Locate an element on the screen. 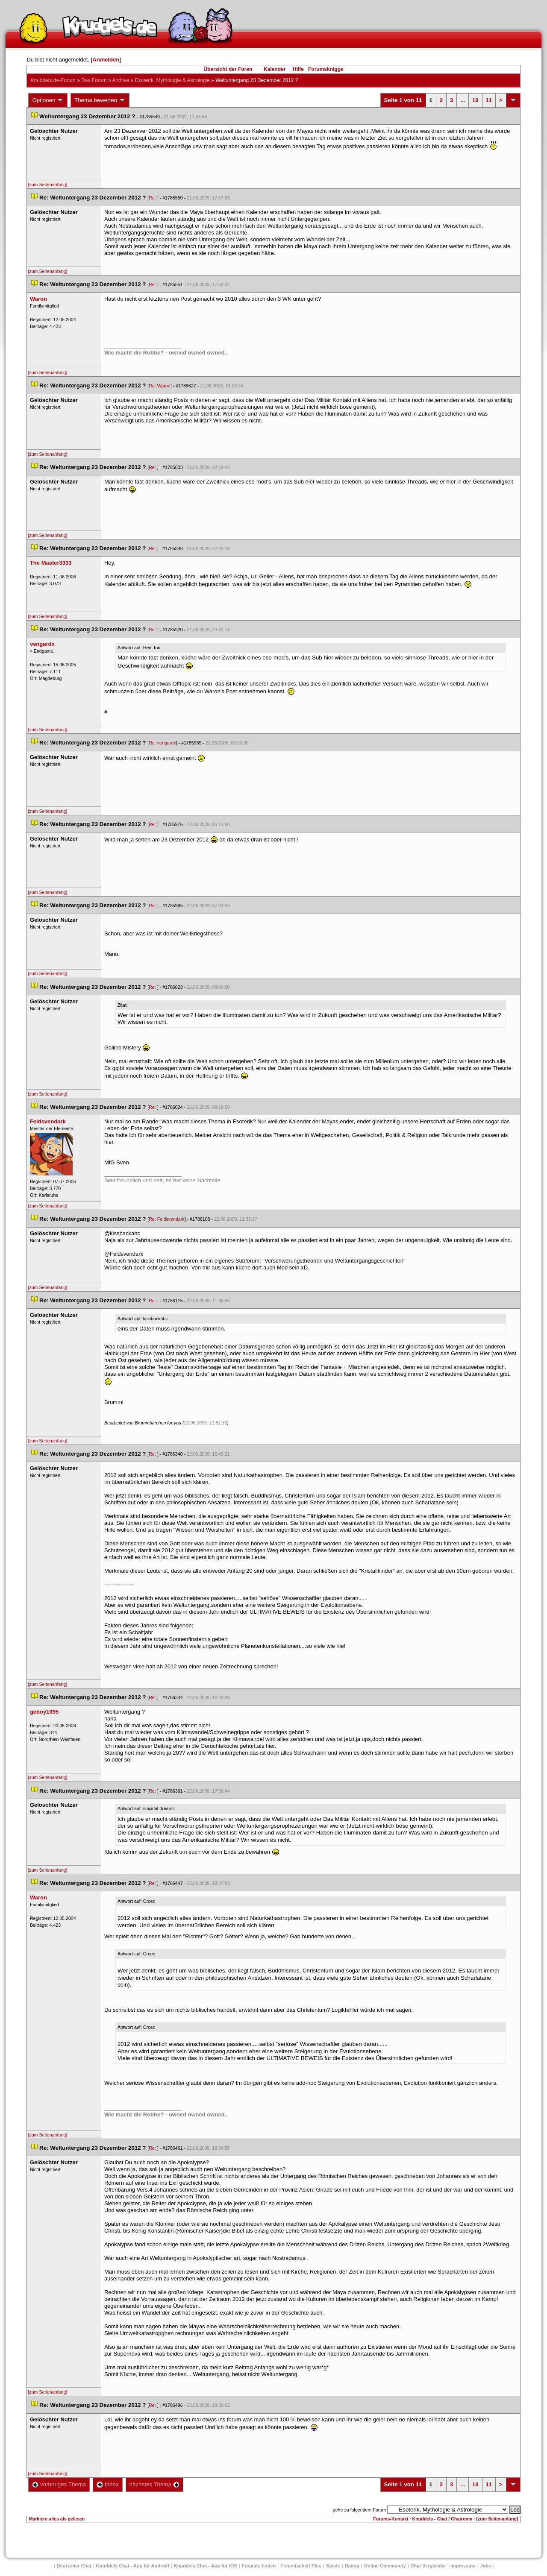 The image size is (547, 2576). Freundschaft Plu is located at coordinates (300, 2565).